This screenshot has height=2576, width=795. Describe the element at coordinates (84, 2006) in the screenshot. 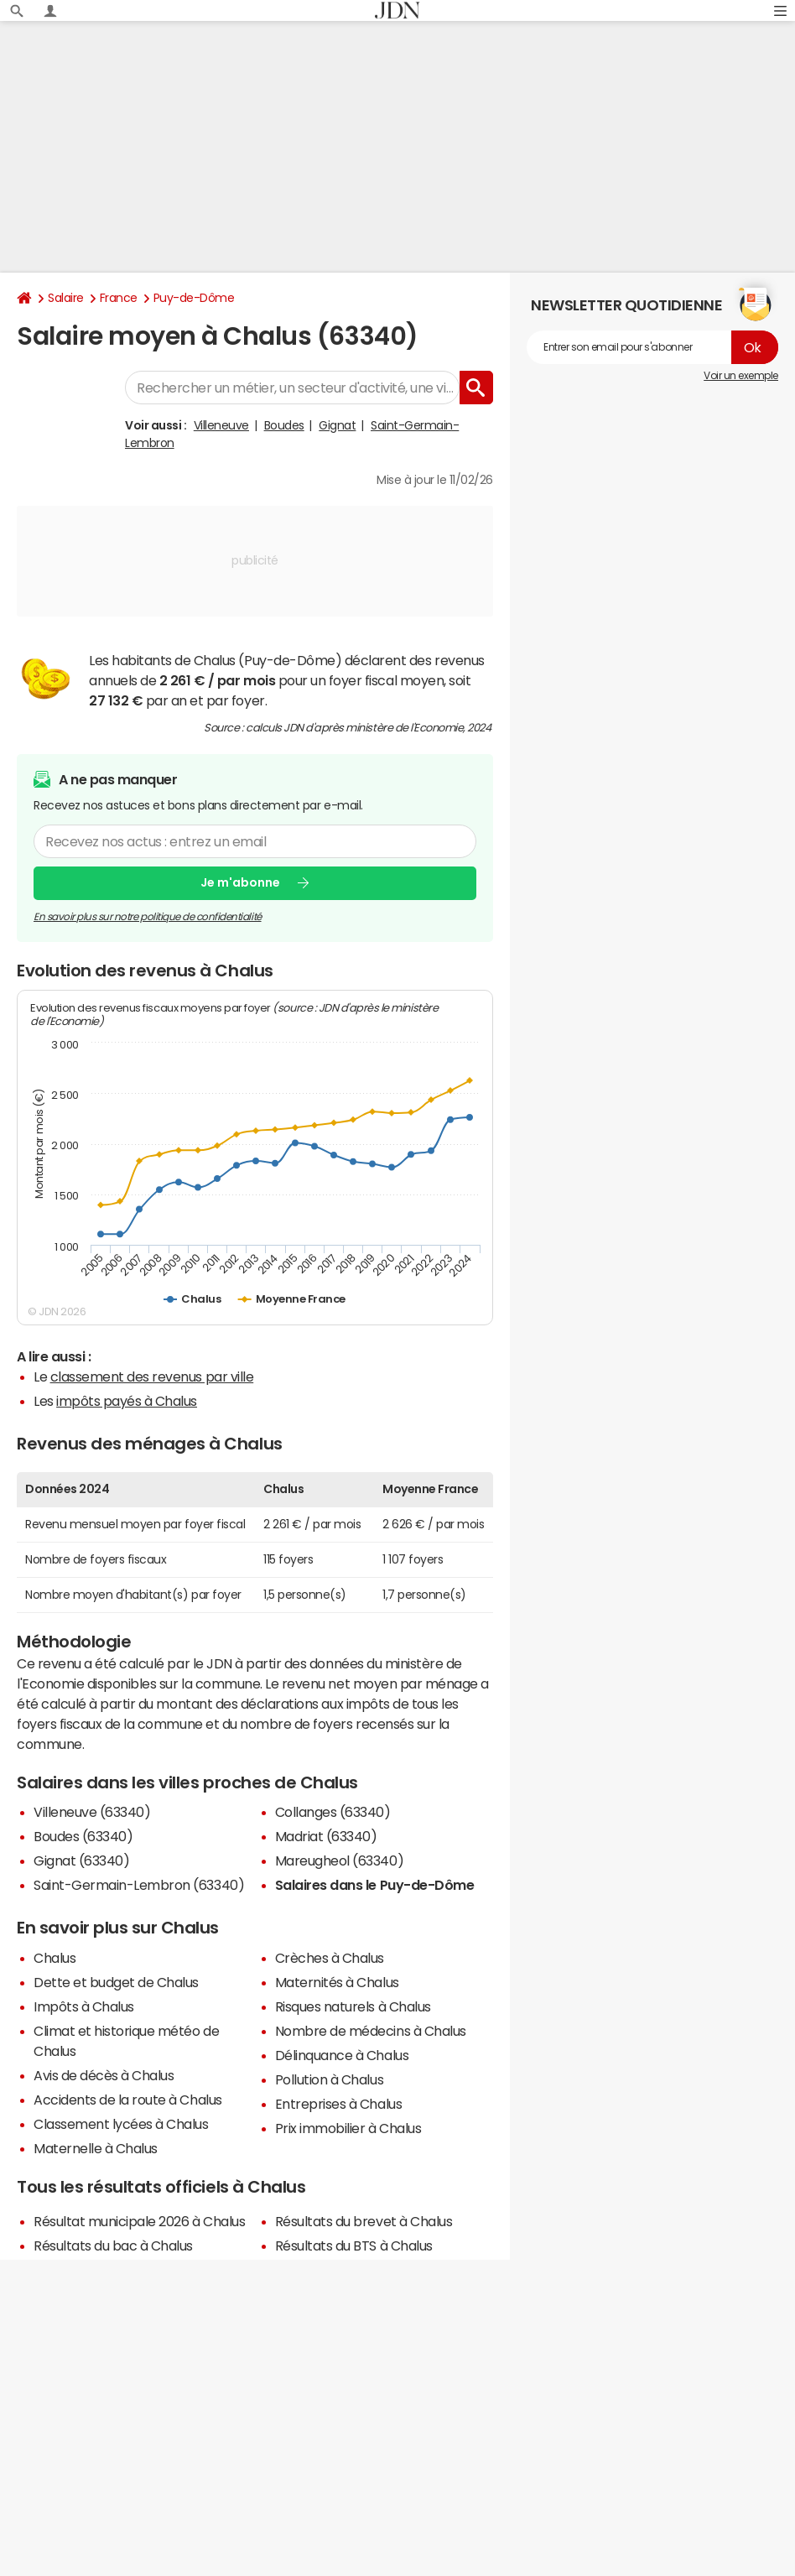

I see `Impôts à Chalus` at that location.